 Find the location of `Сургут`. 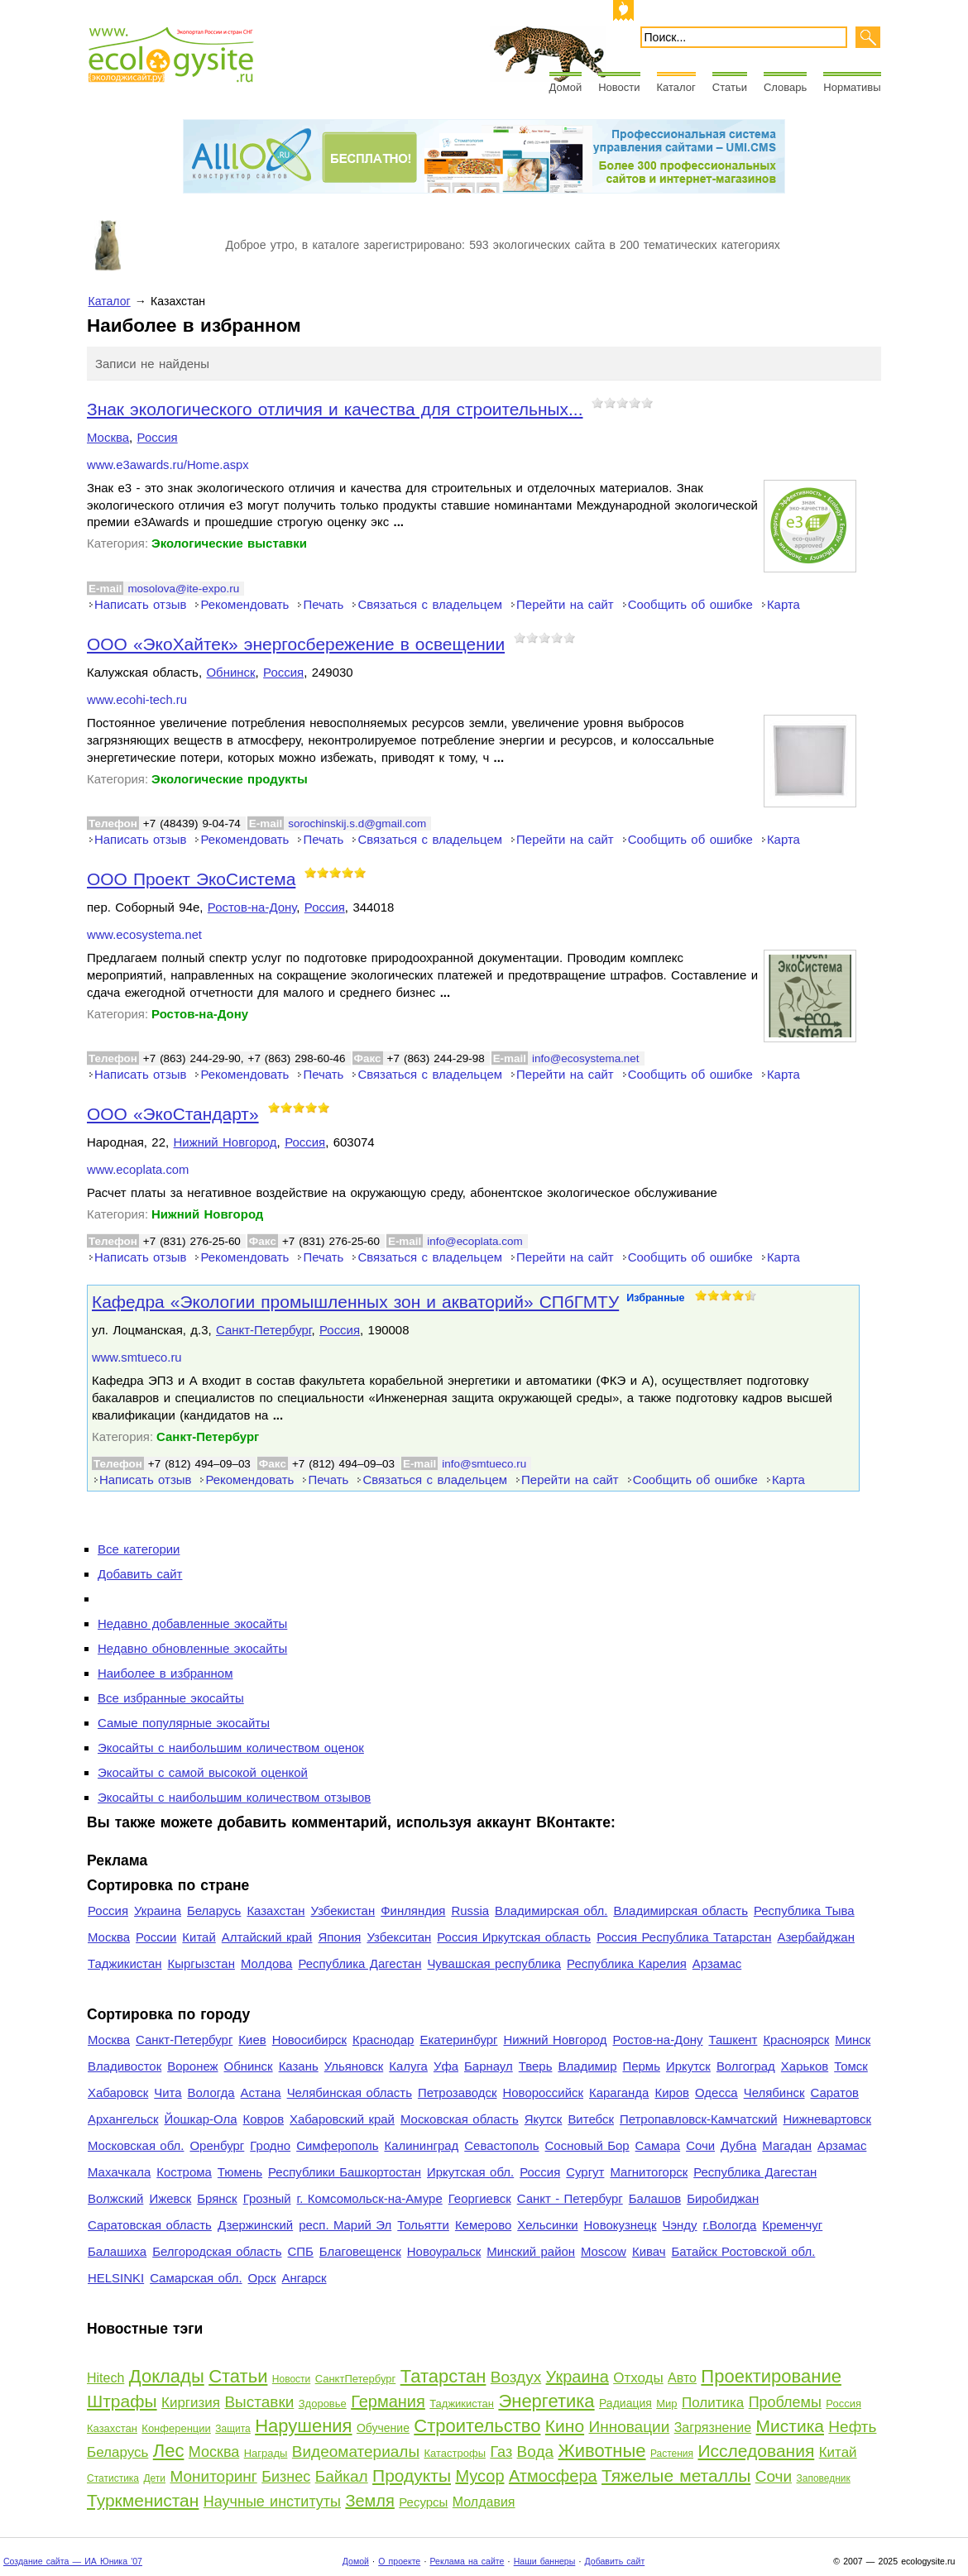

Сургут is located at coordinates (585, 2172).